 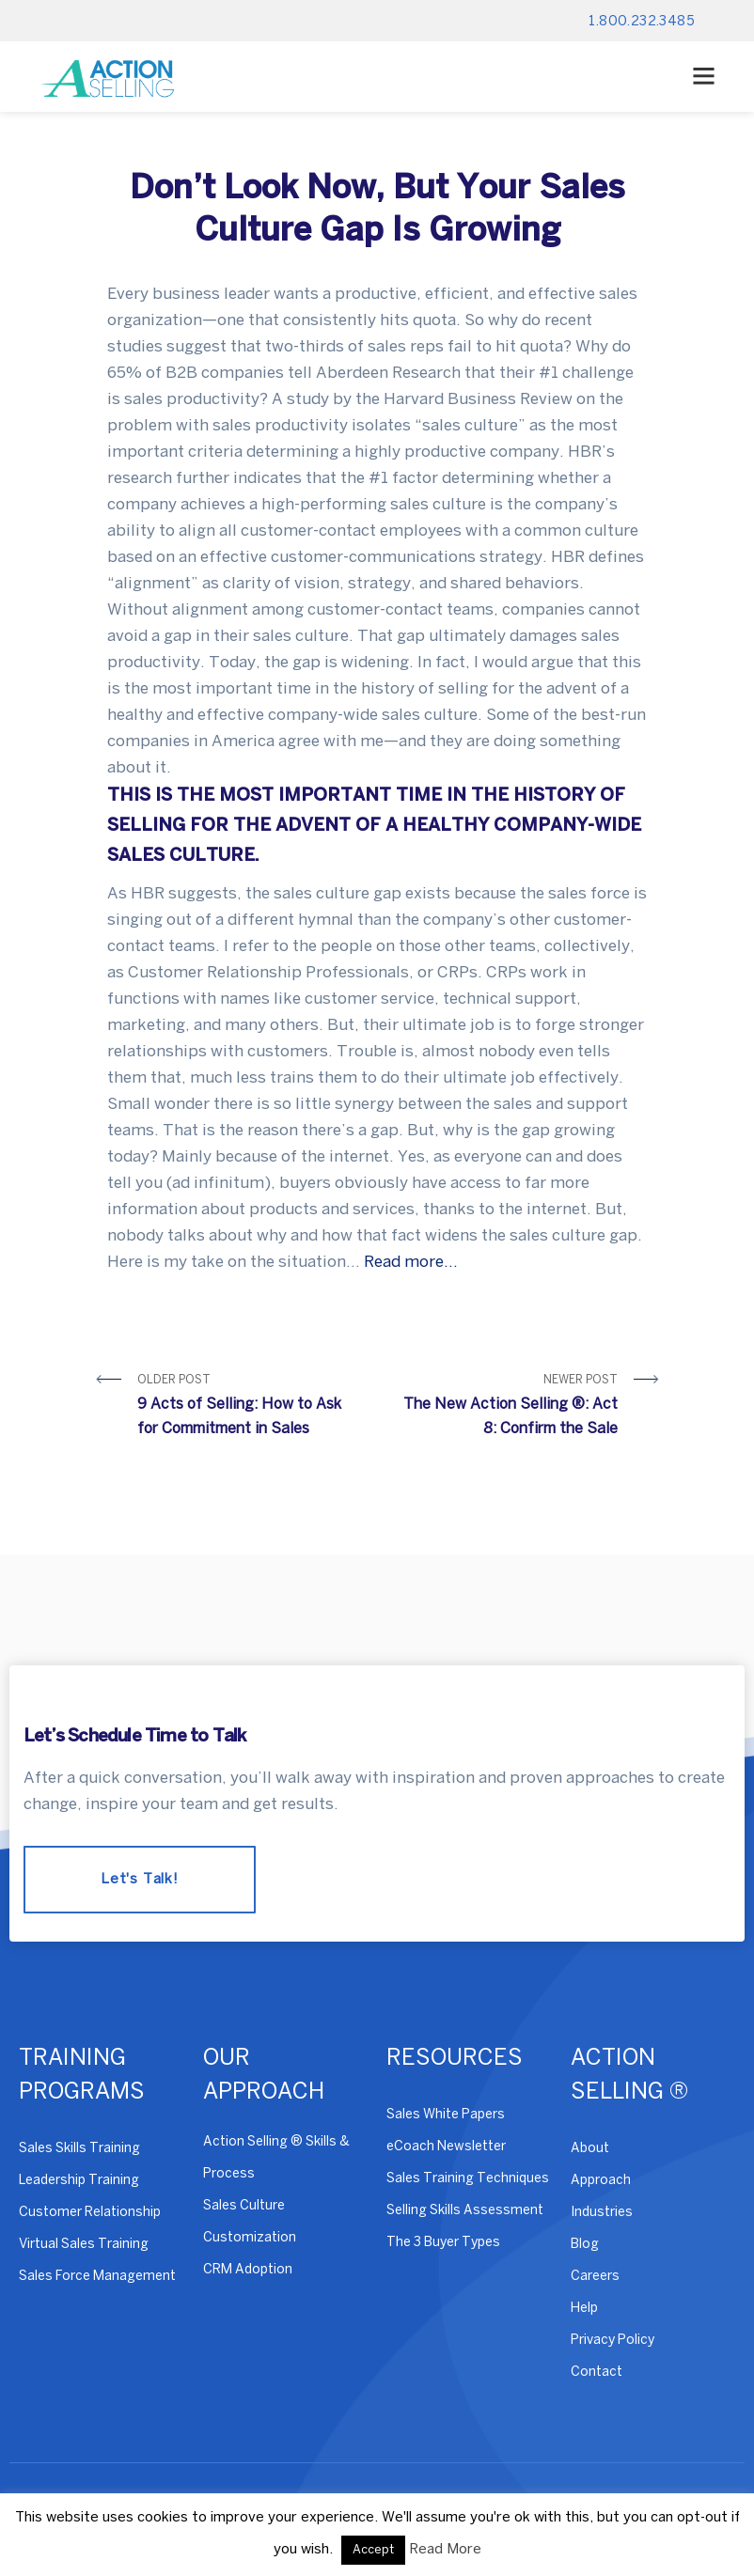 I want to click on Approach, so click(x=601, y=2181).